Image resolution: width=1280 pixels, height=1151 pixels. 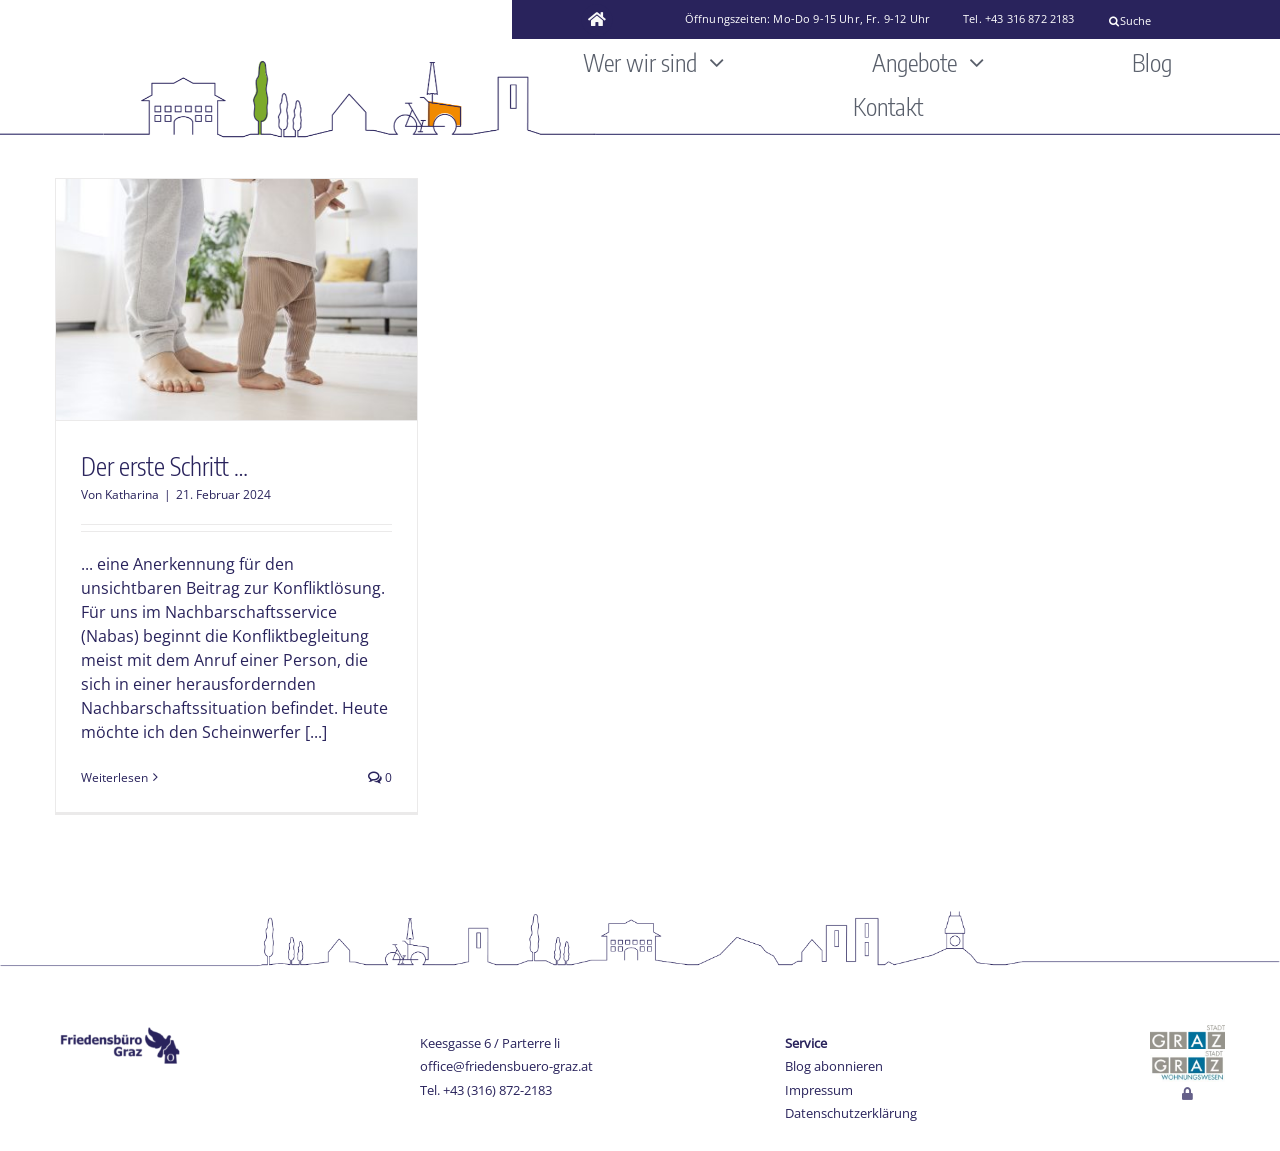 I want to click on [Wohnungswesen_stadt_jpg], so click(x=1187, y=1057).